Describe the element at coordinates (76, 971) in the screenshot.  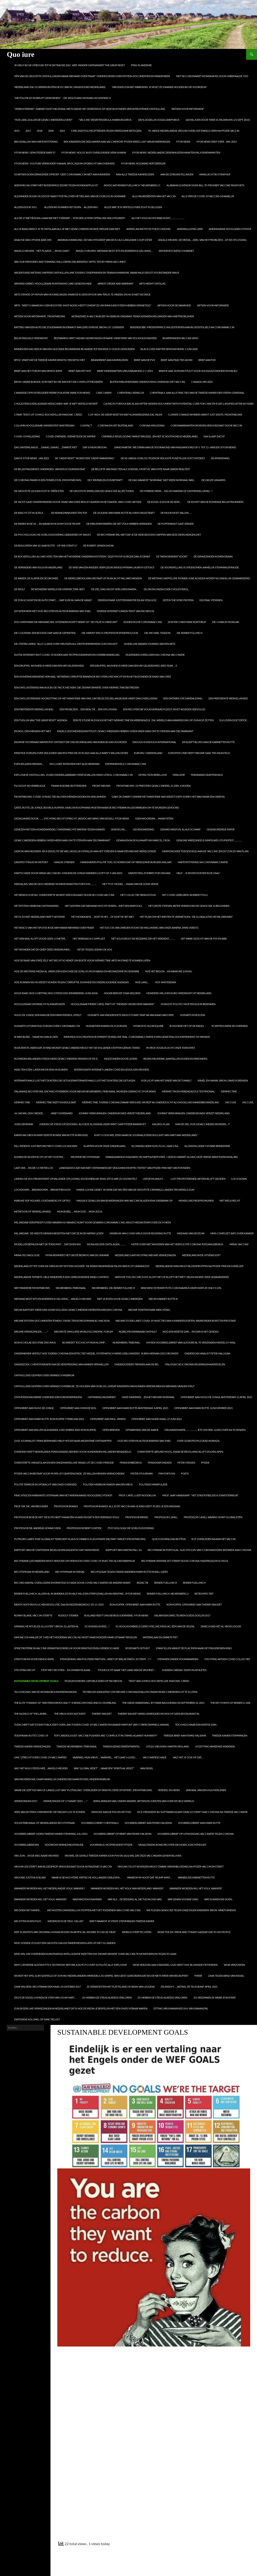
I see `Hoe de westerse media al jaren zwijgen over de oorlog in Donbass en neonazisme in Oekraïne` at that location.